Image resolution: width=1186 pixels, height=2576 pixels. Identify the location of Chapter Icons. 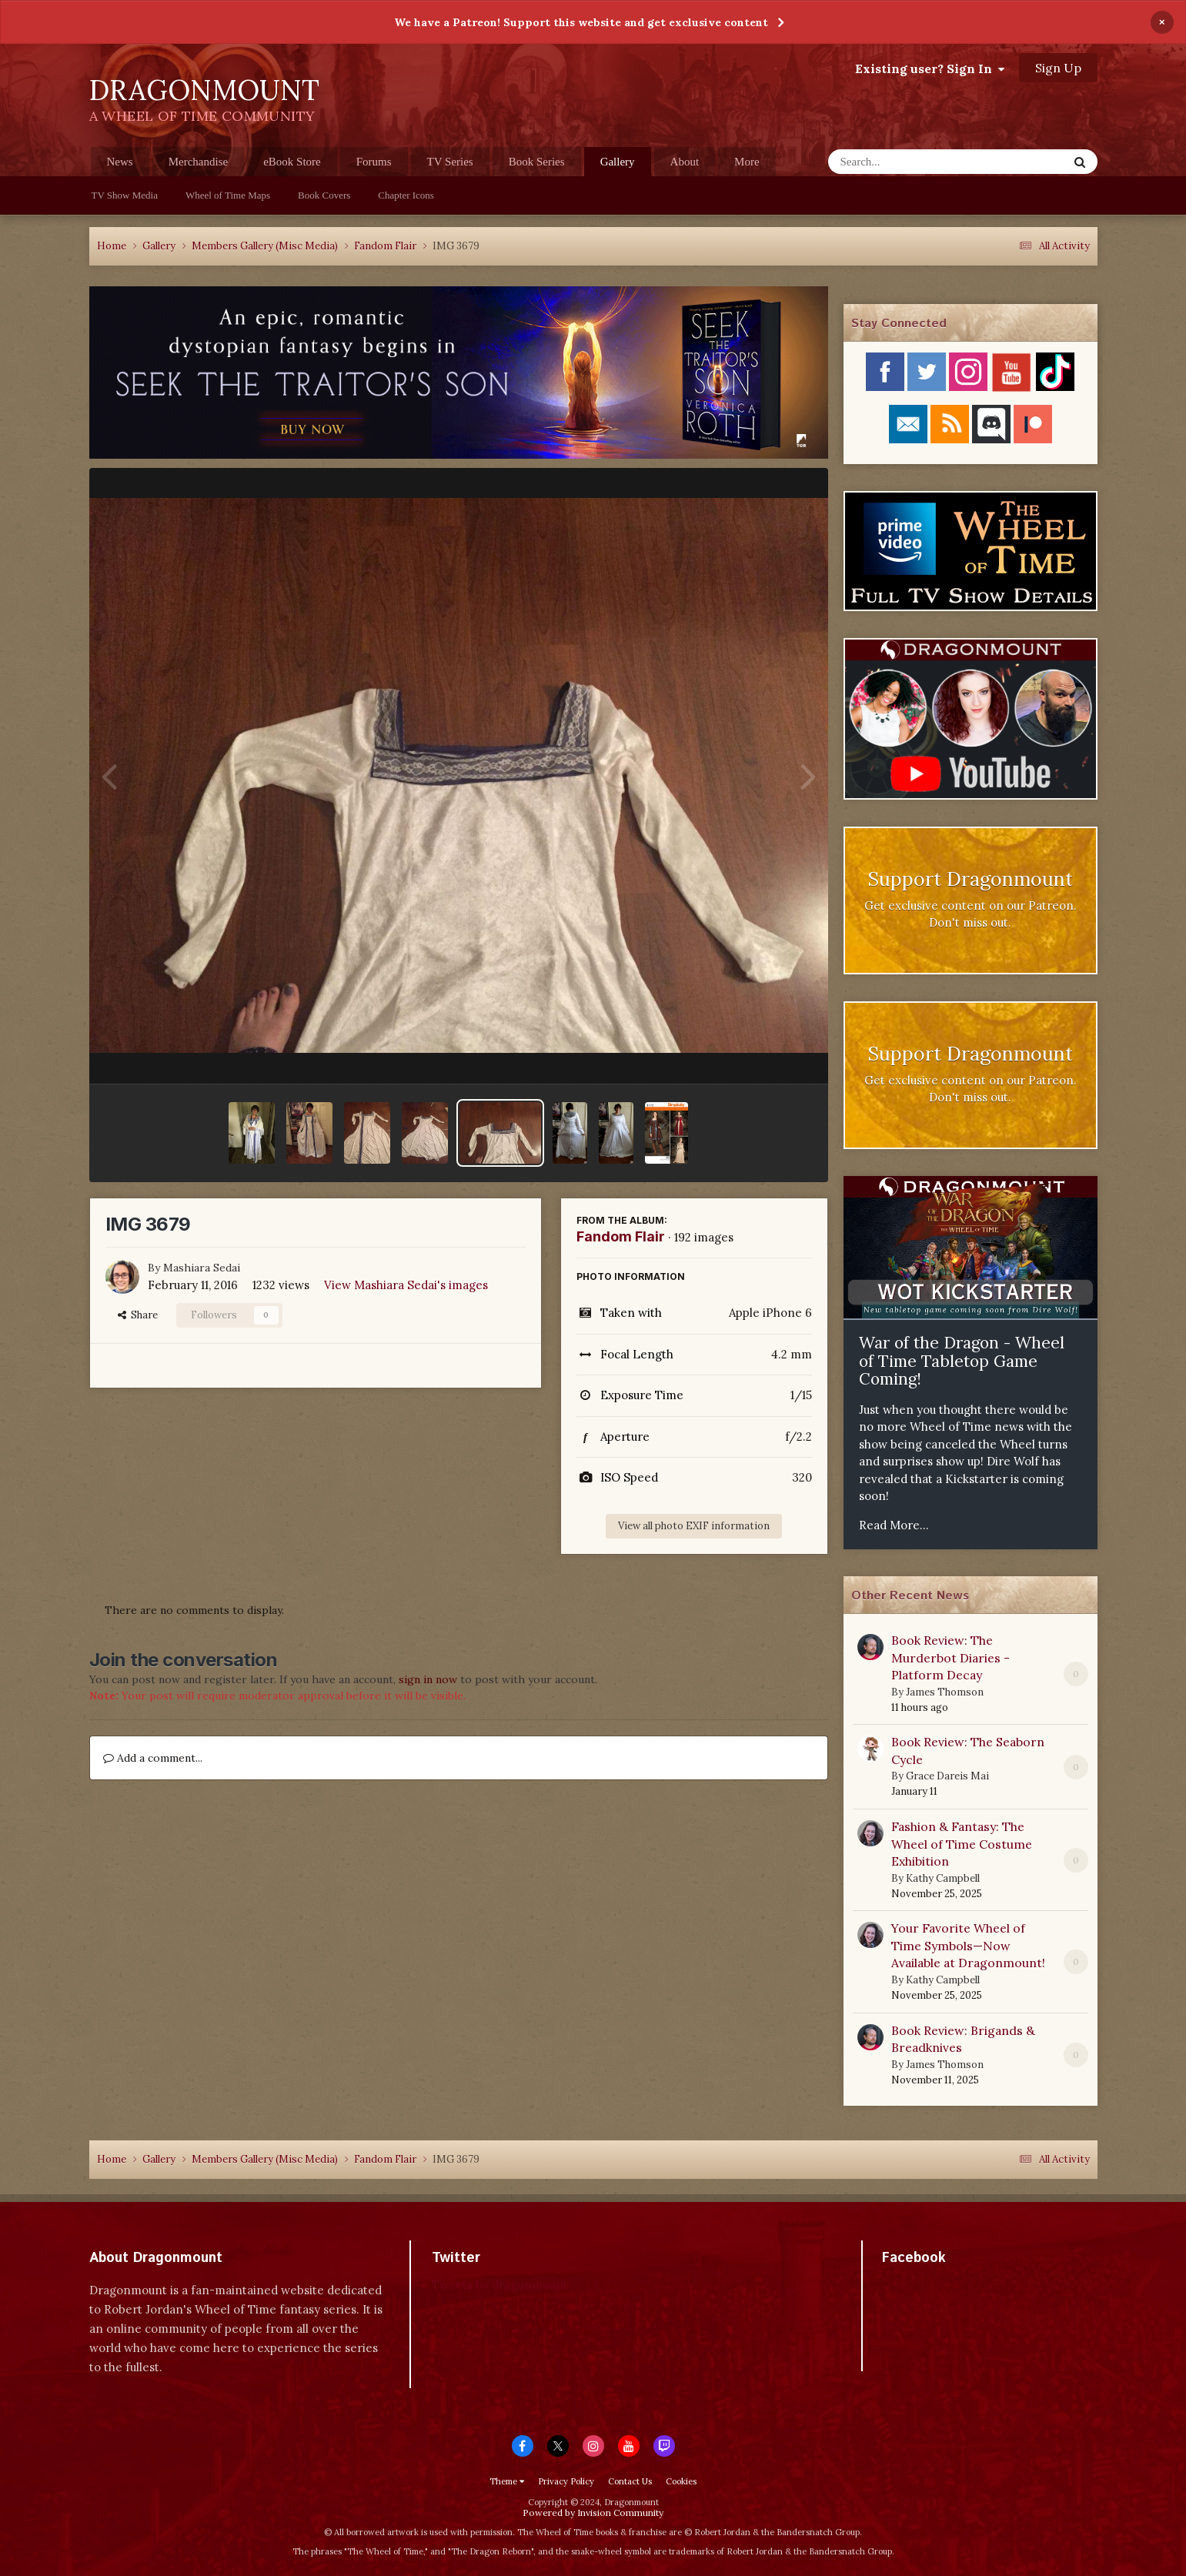
(406, 195).